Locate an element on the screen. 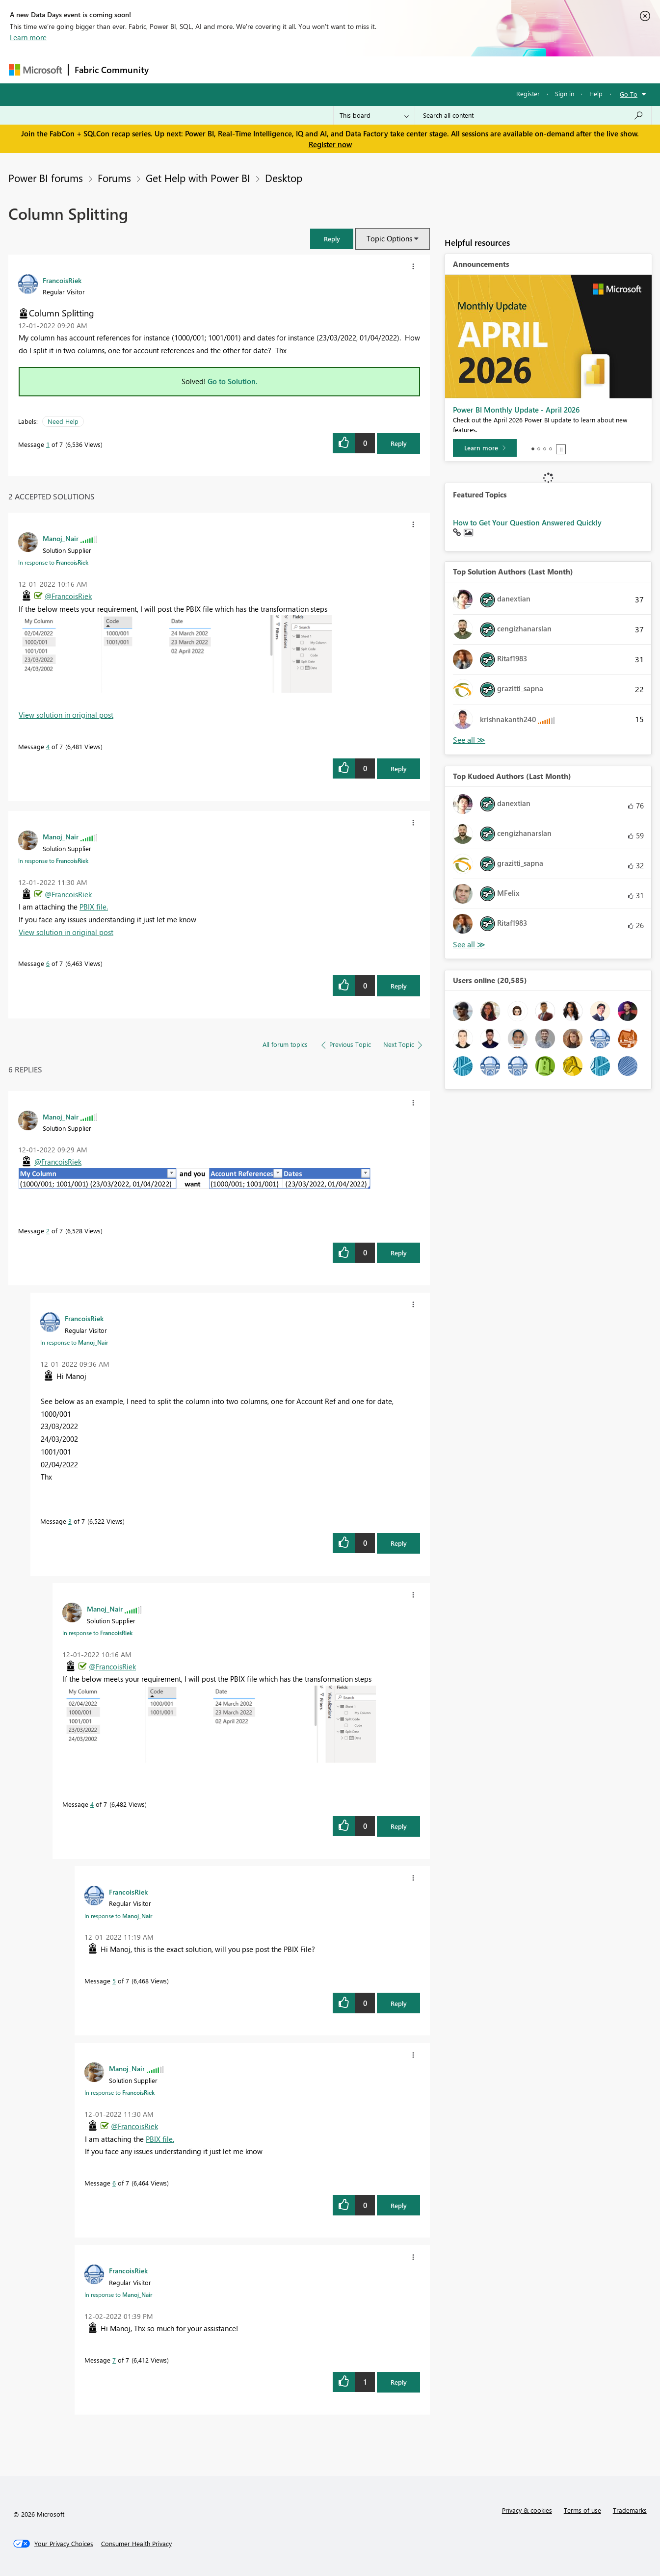  View All [See All Top Kudoed Authors for Last Month] is located at coordinates (469, 944).